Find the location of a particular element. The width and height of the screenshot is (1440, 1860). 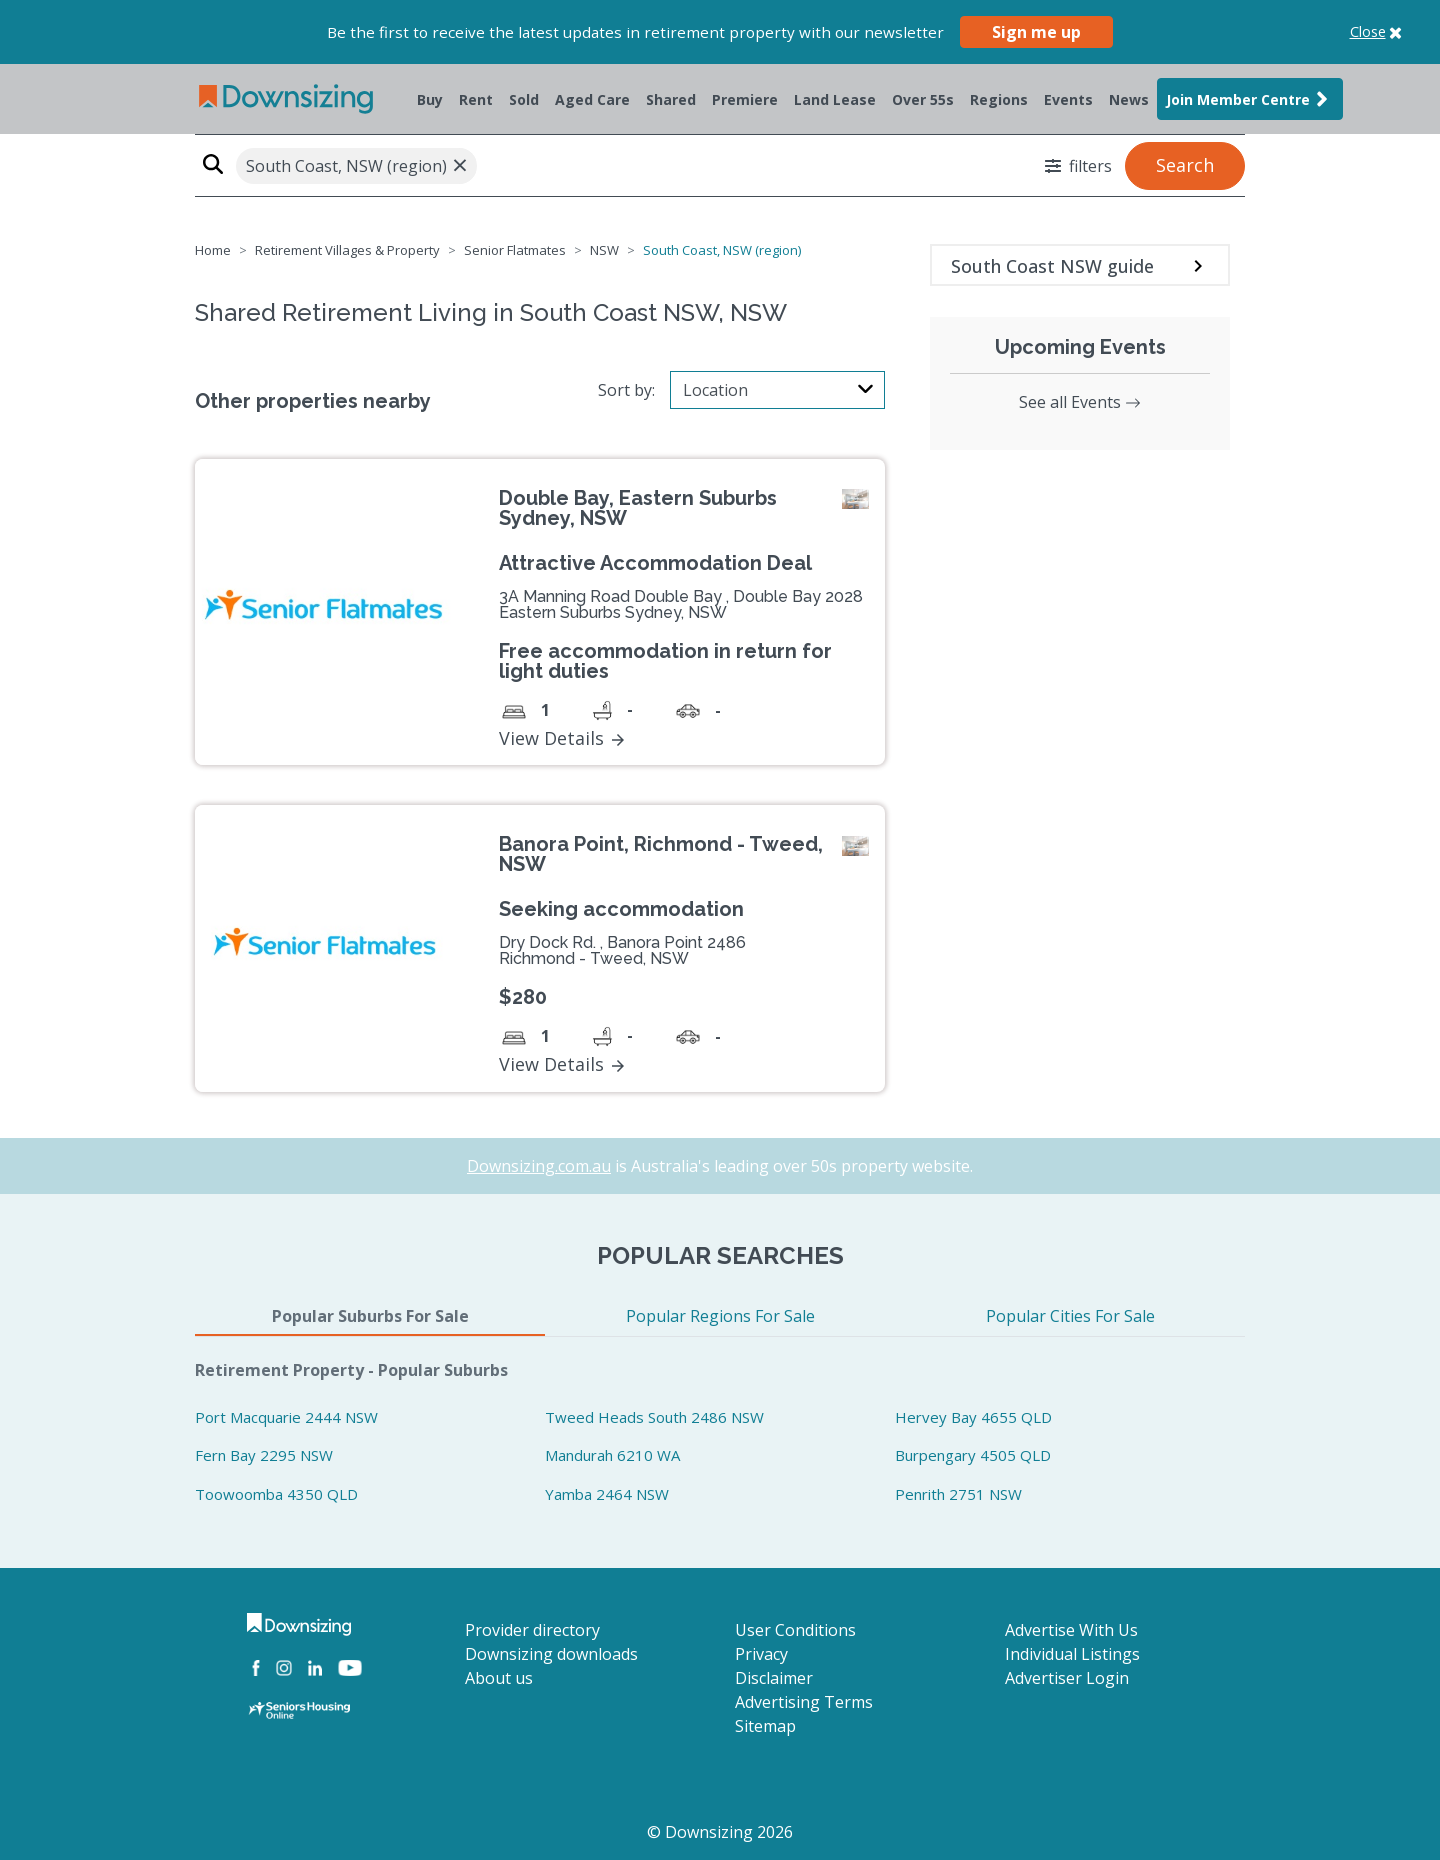

Rent [button] is located at coordinates (476, 99).